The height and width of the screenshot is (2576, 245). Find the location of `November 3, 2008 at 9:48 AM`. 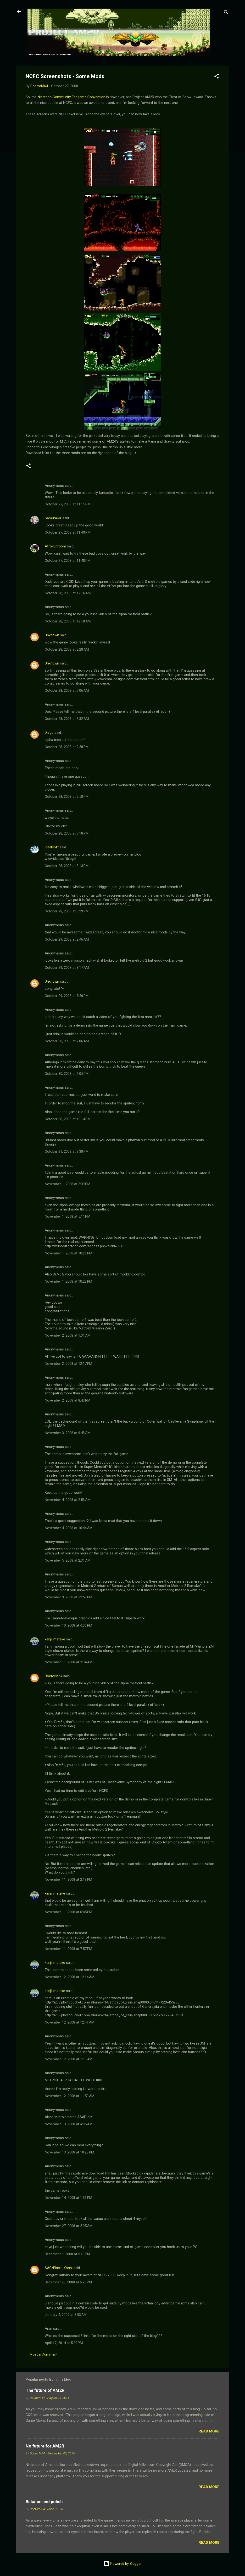

November 3, 2008 at 9:48 AM is located at coordinates (67, 1433).